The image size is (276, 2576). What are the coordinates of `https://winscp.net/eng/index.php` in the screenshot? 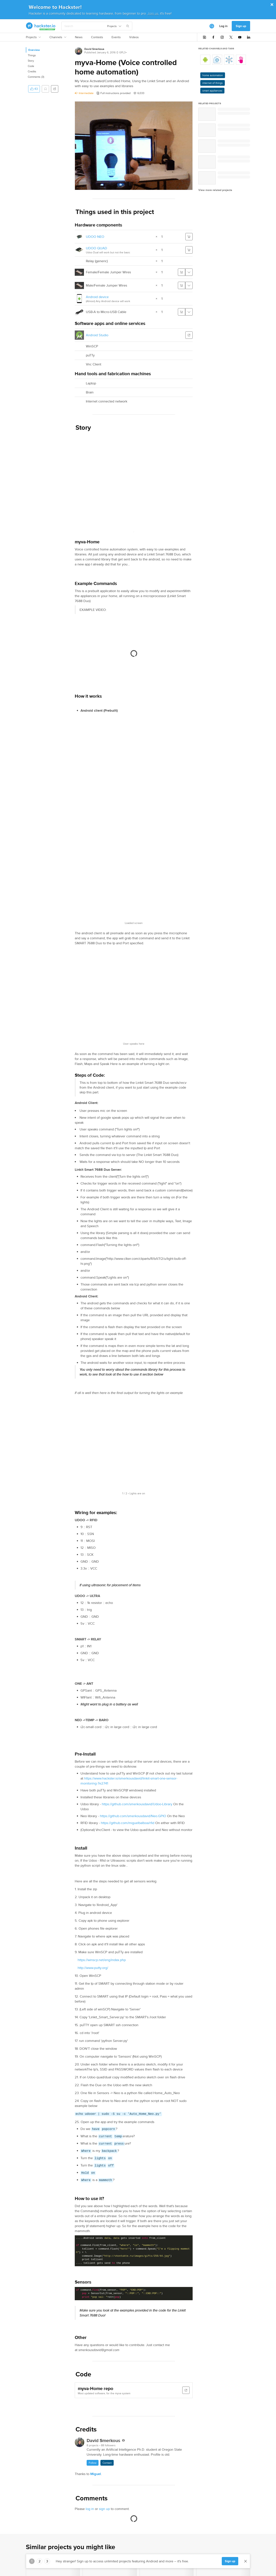 It's located at (102, 1959).